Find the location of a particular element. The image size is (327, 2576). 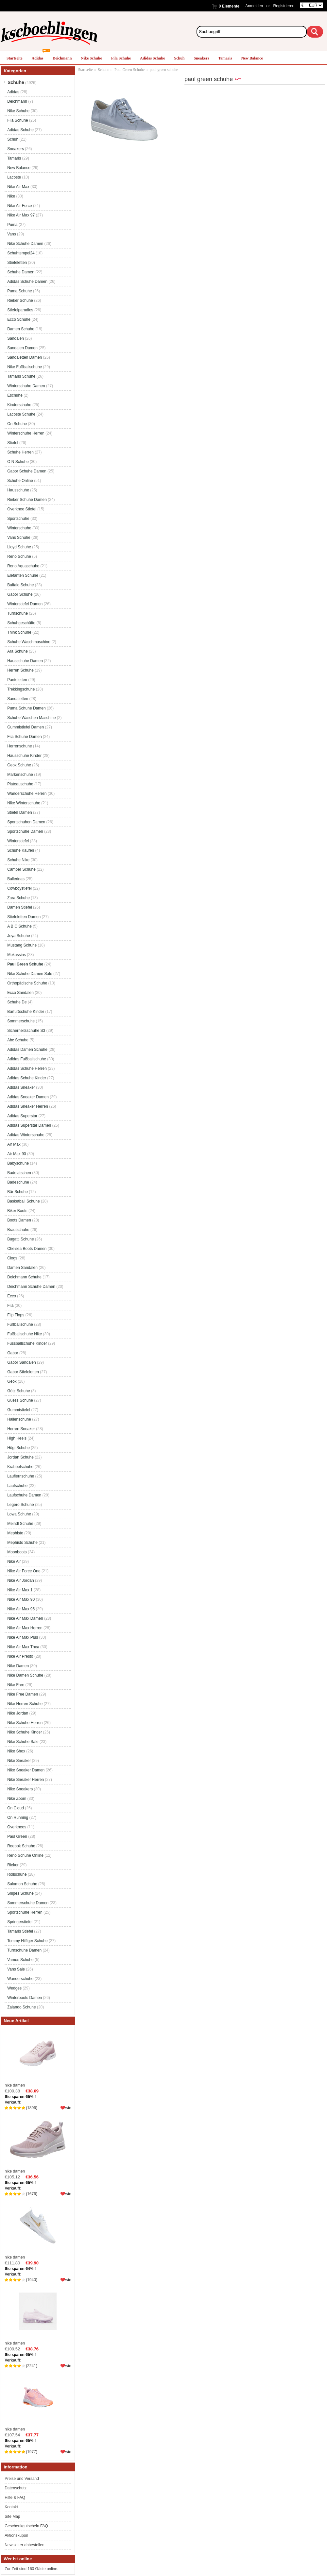

Nike Air is located at coordinates (14, 1561).